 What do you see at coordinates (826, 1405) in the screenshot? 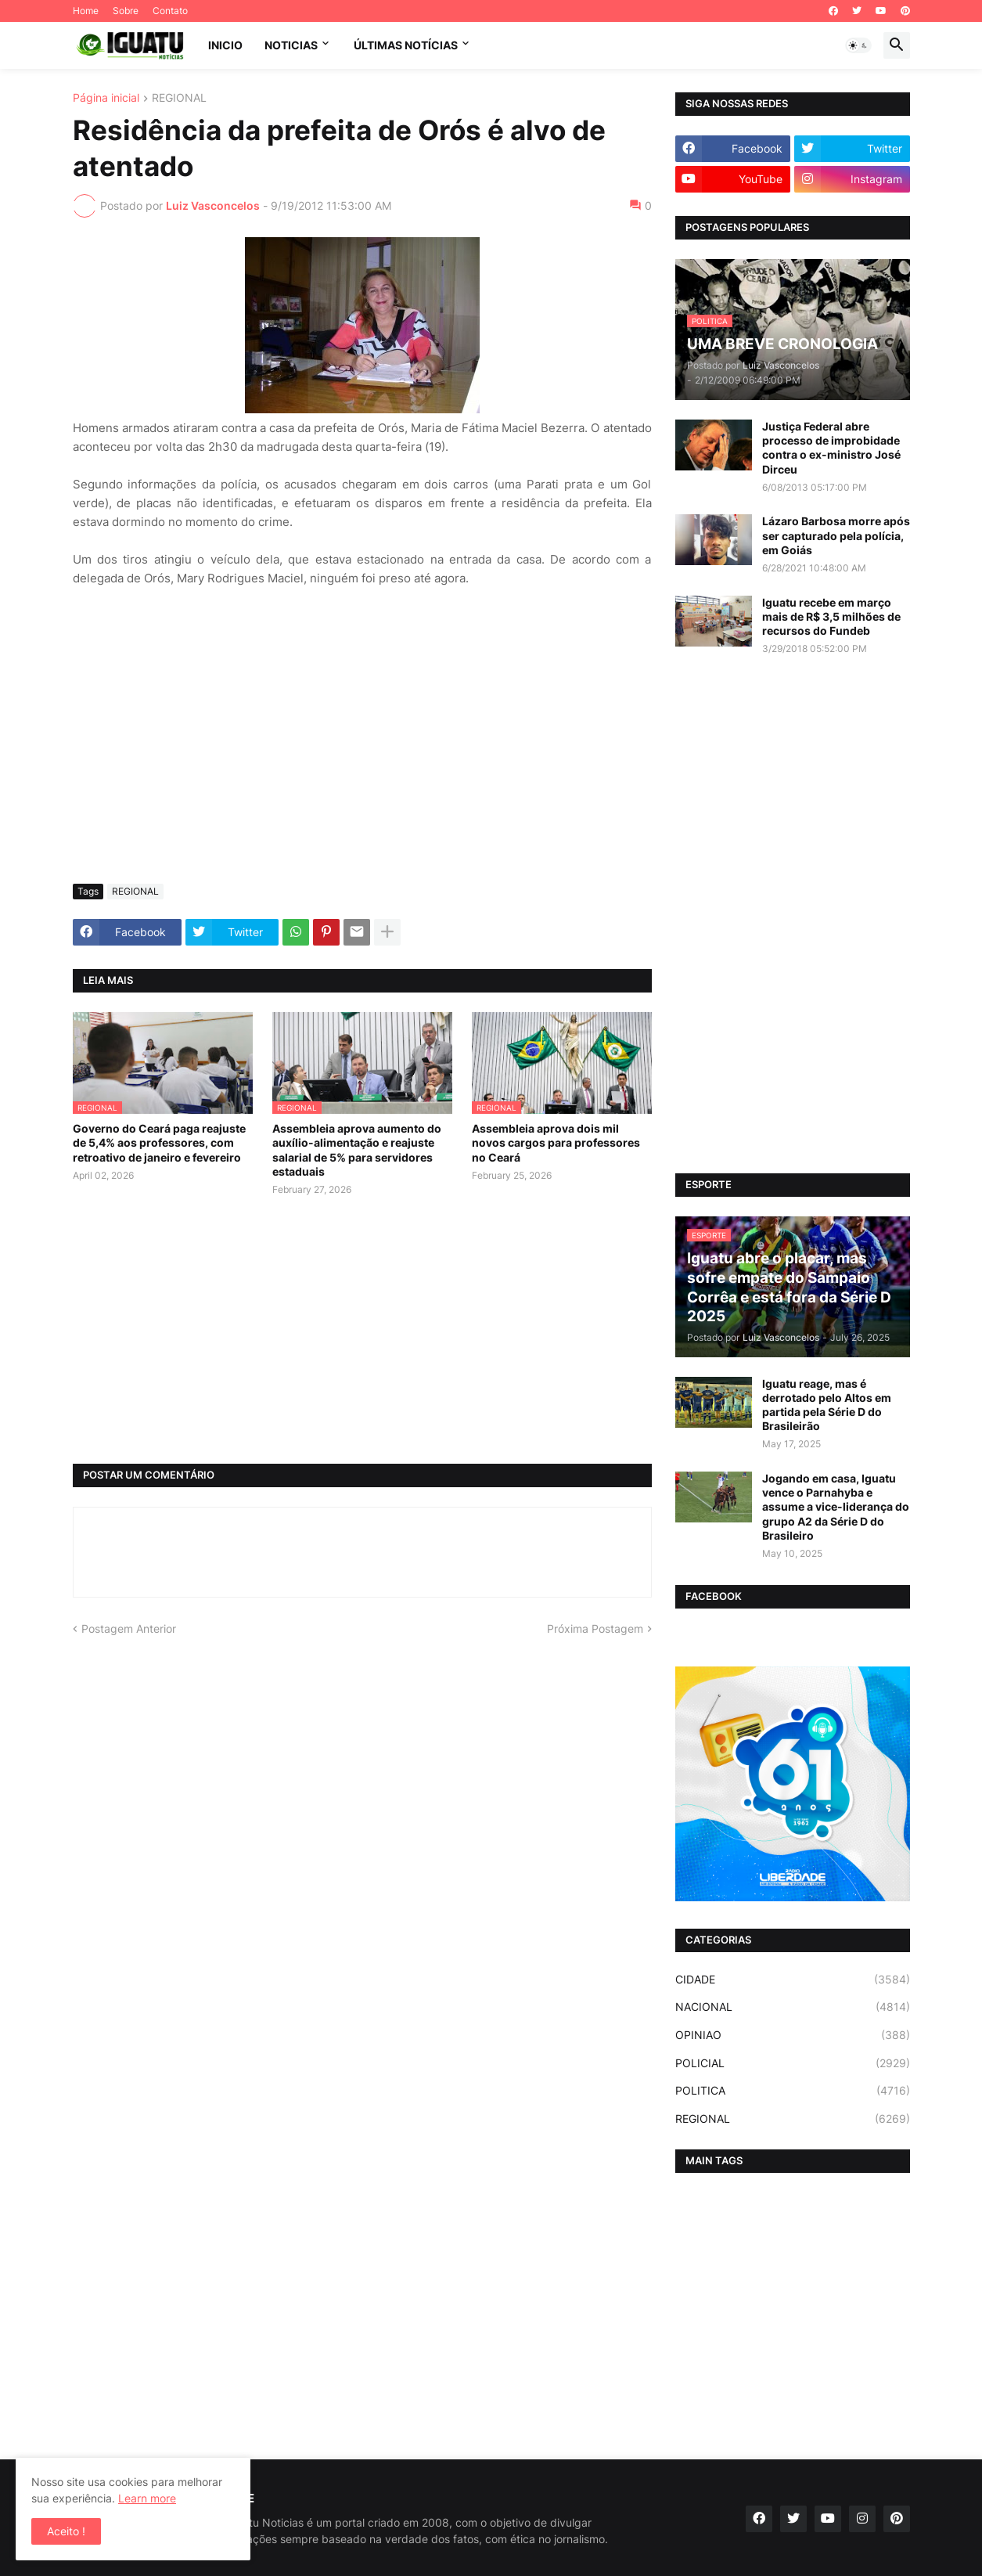
I see `Iguatu reage, mas é derrotado pelo Altos em partida pela Série D do Brasileirão` at bounding box center [826, 1405].